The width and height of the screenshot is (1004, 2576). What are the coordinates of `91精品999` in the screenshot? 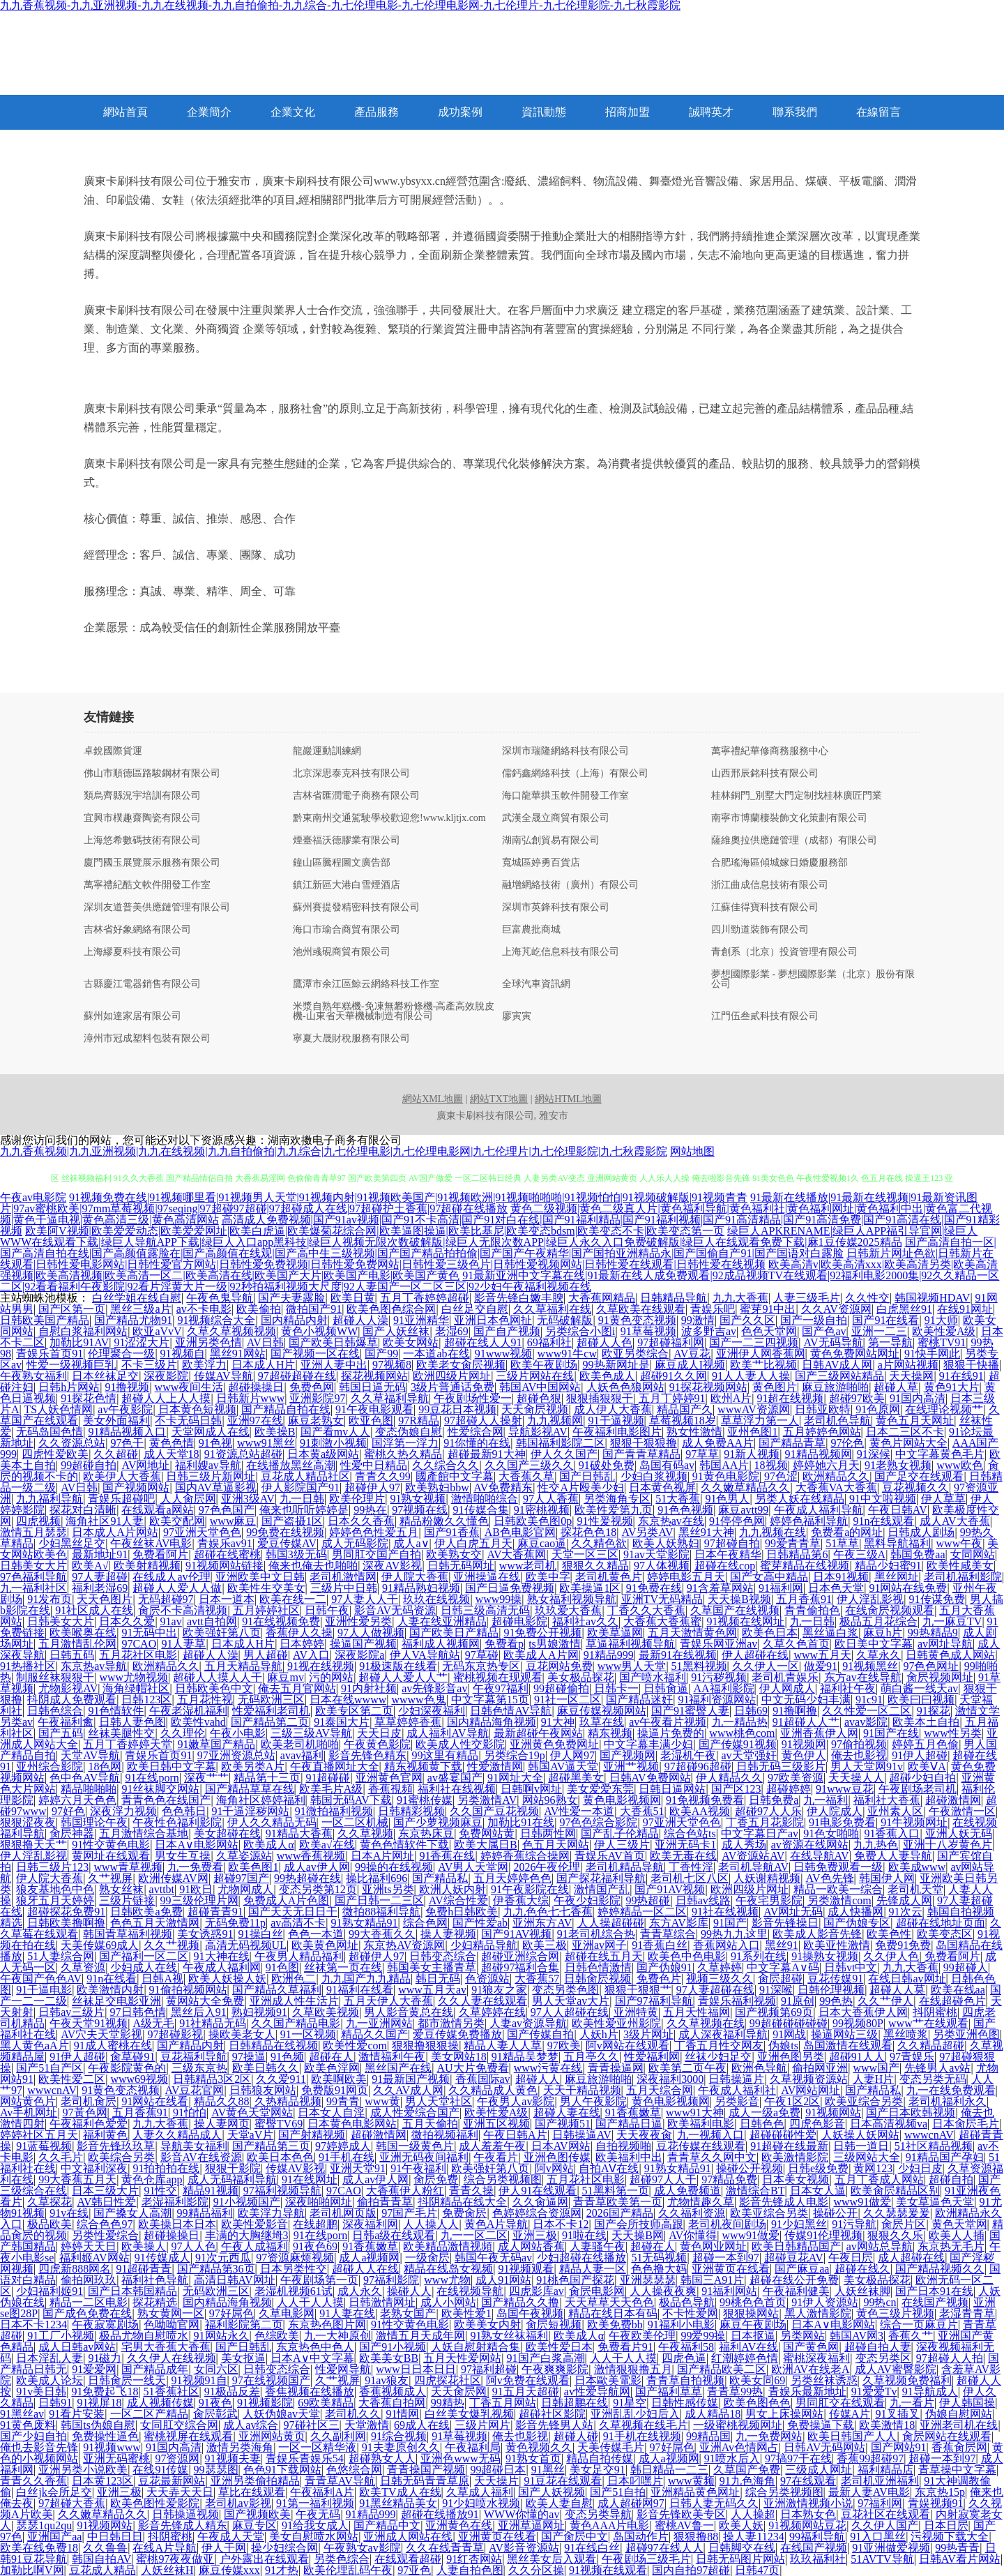 It's located at (609, 1655).